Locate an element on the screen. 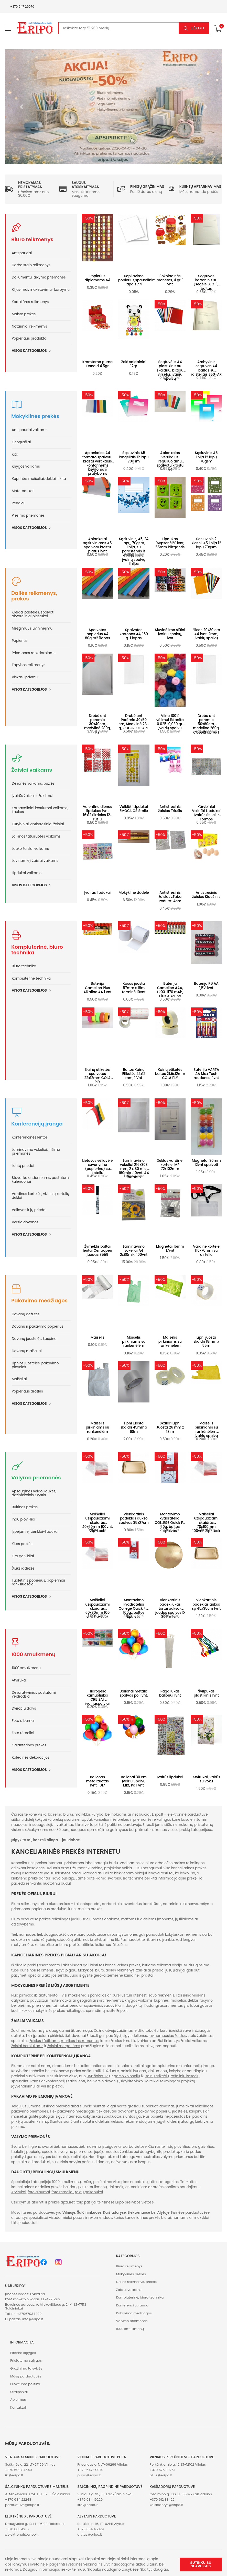  xlelektrenai@eripo.lt is located at coordinates (21, 2534).